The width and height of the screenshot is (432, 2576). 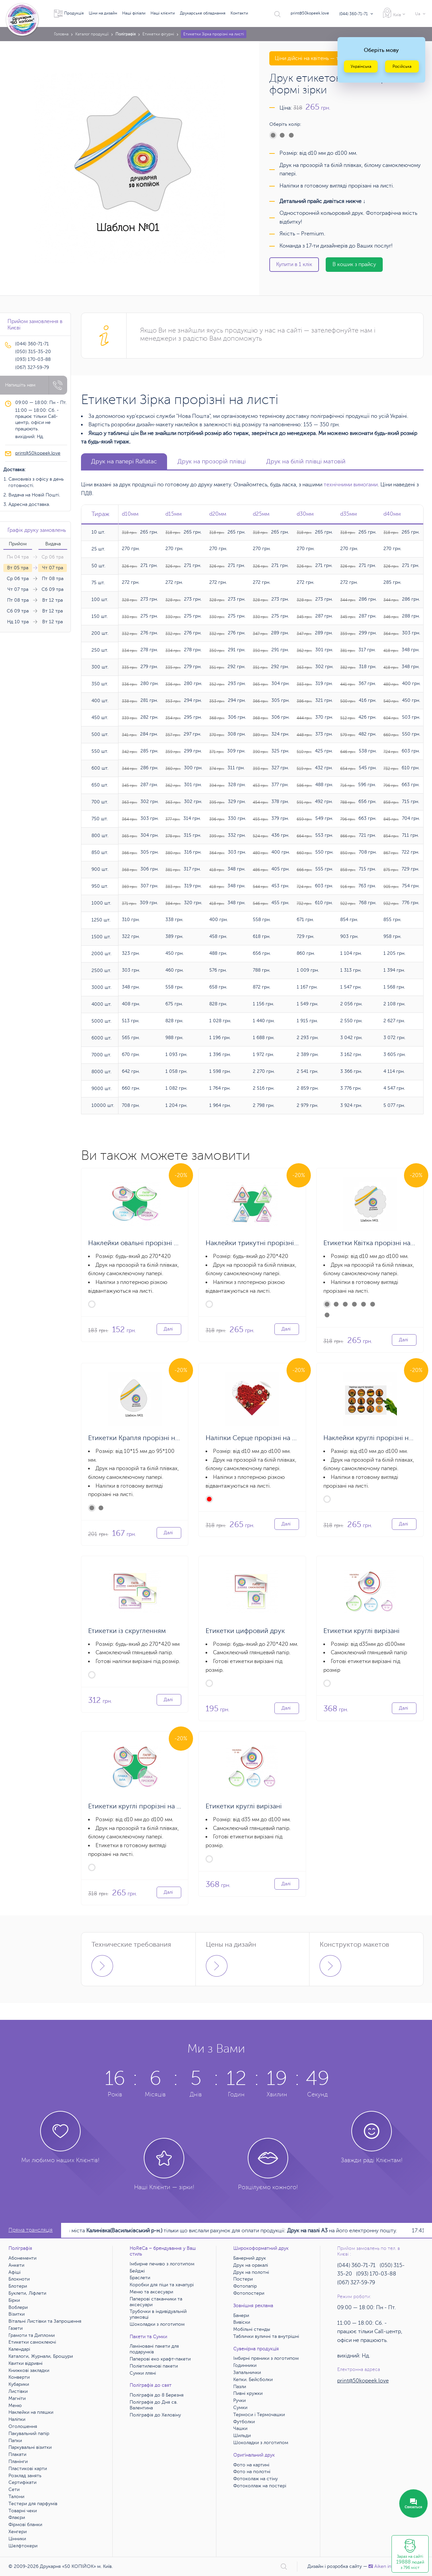 I want to click on Ручки, so click(x=239, y=2400).